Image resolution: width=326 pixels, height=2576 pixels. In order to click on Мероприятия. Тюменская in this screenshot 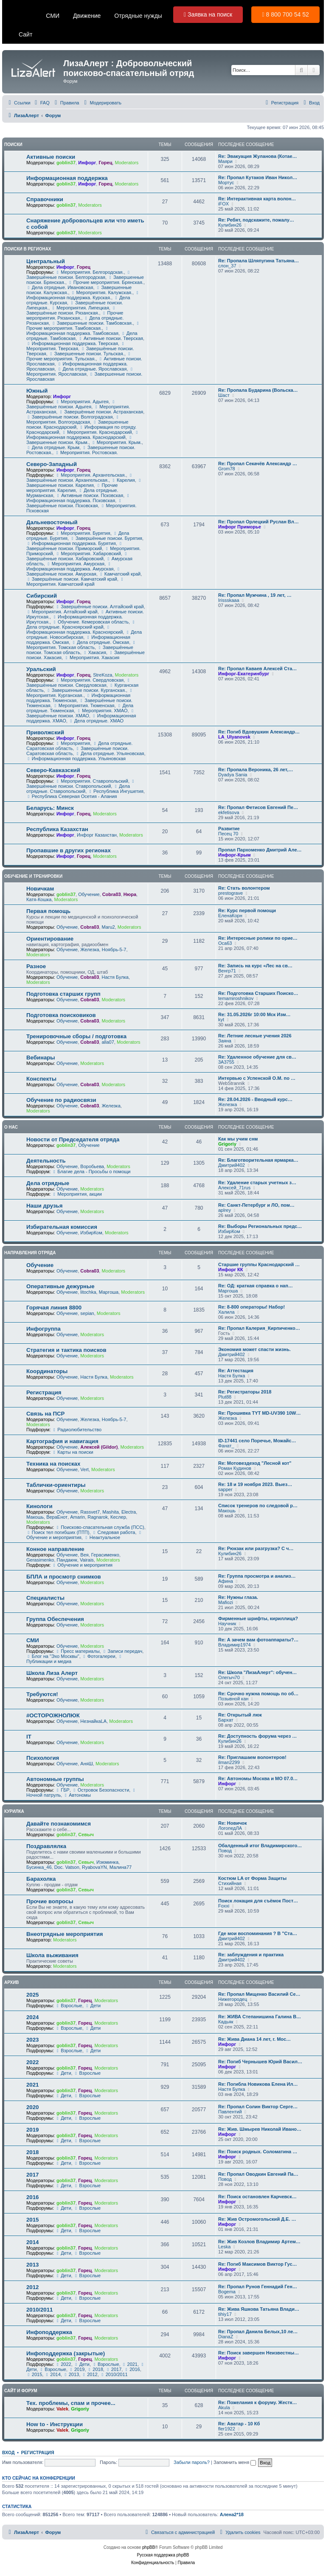, I will do `click(84, 705)`.